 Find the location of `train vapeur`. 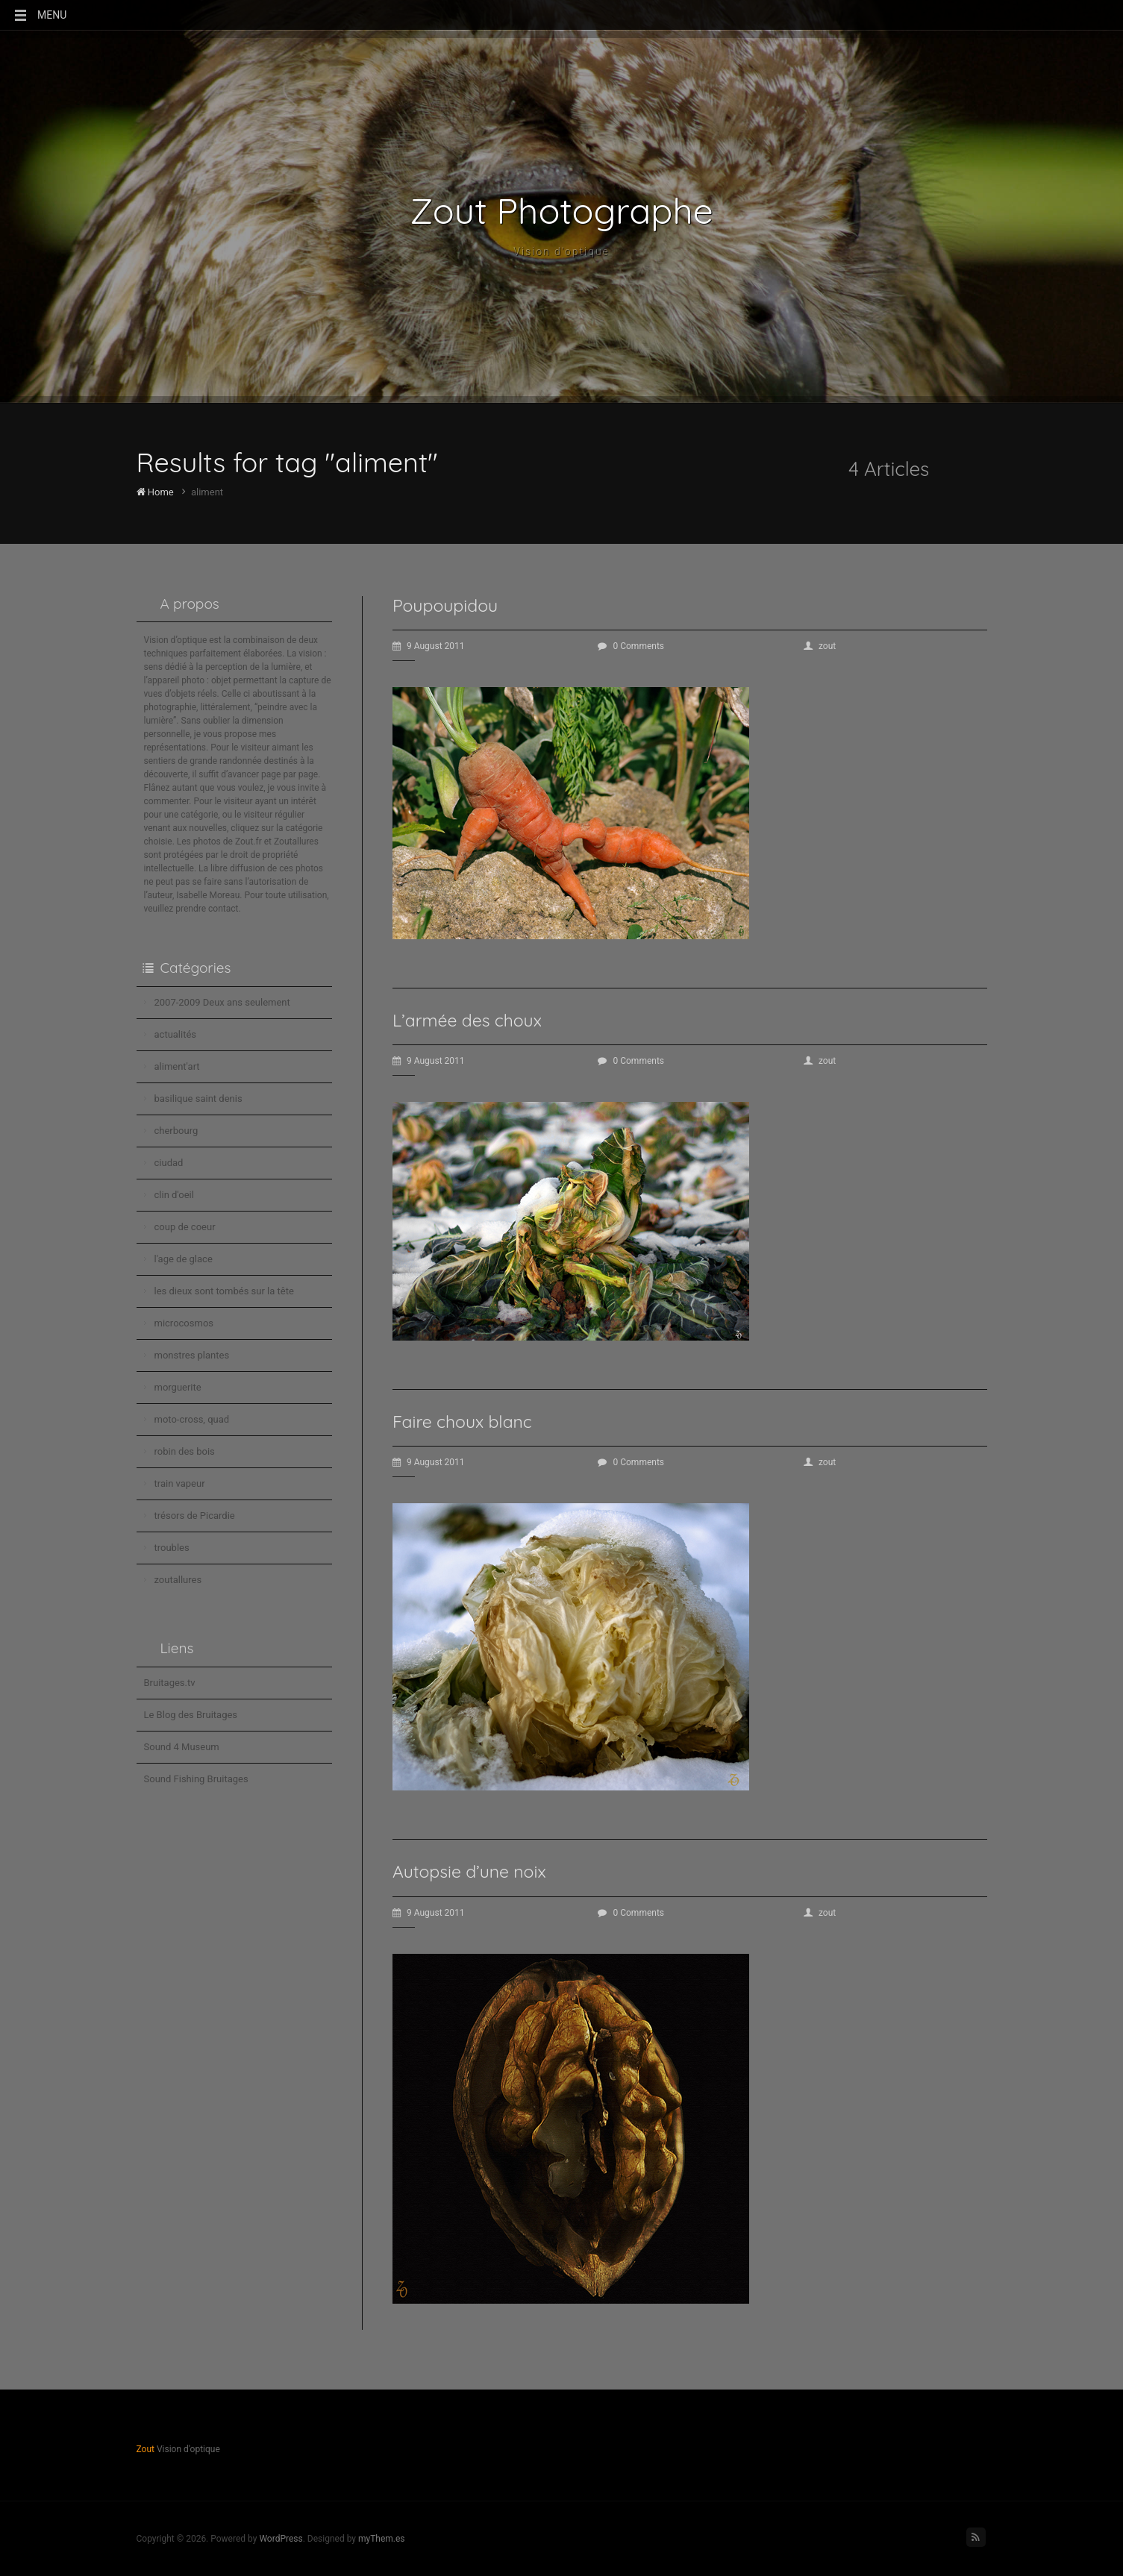

train vapeur is located at coordinates (179, 1483).